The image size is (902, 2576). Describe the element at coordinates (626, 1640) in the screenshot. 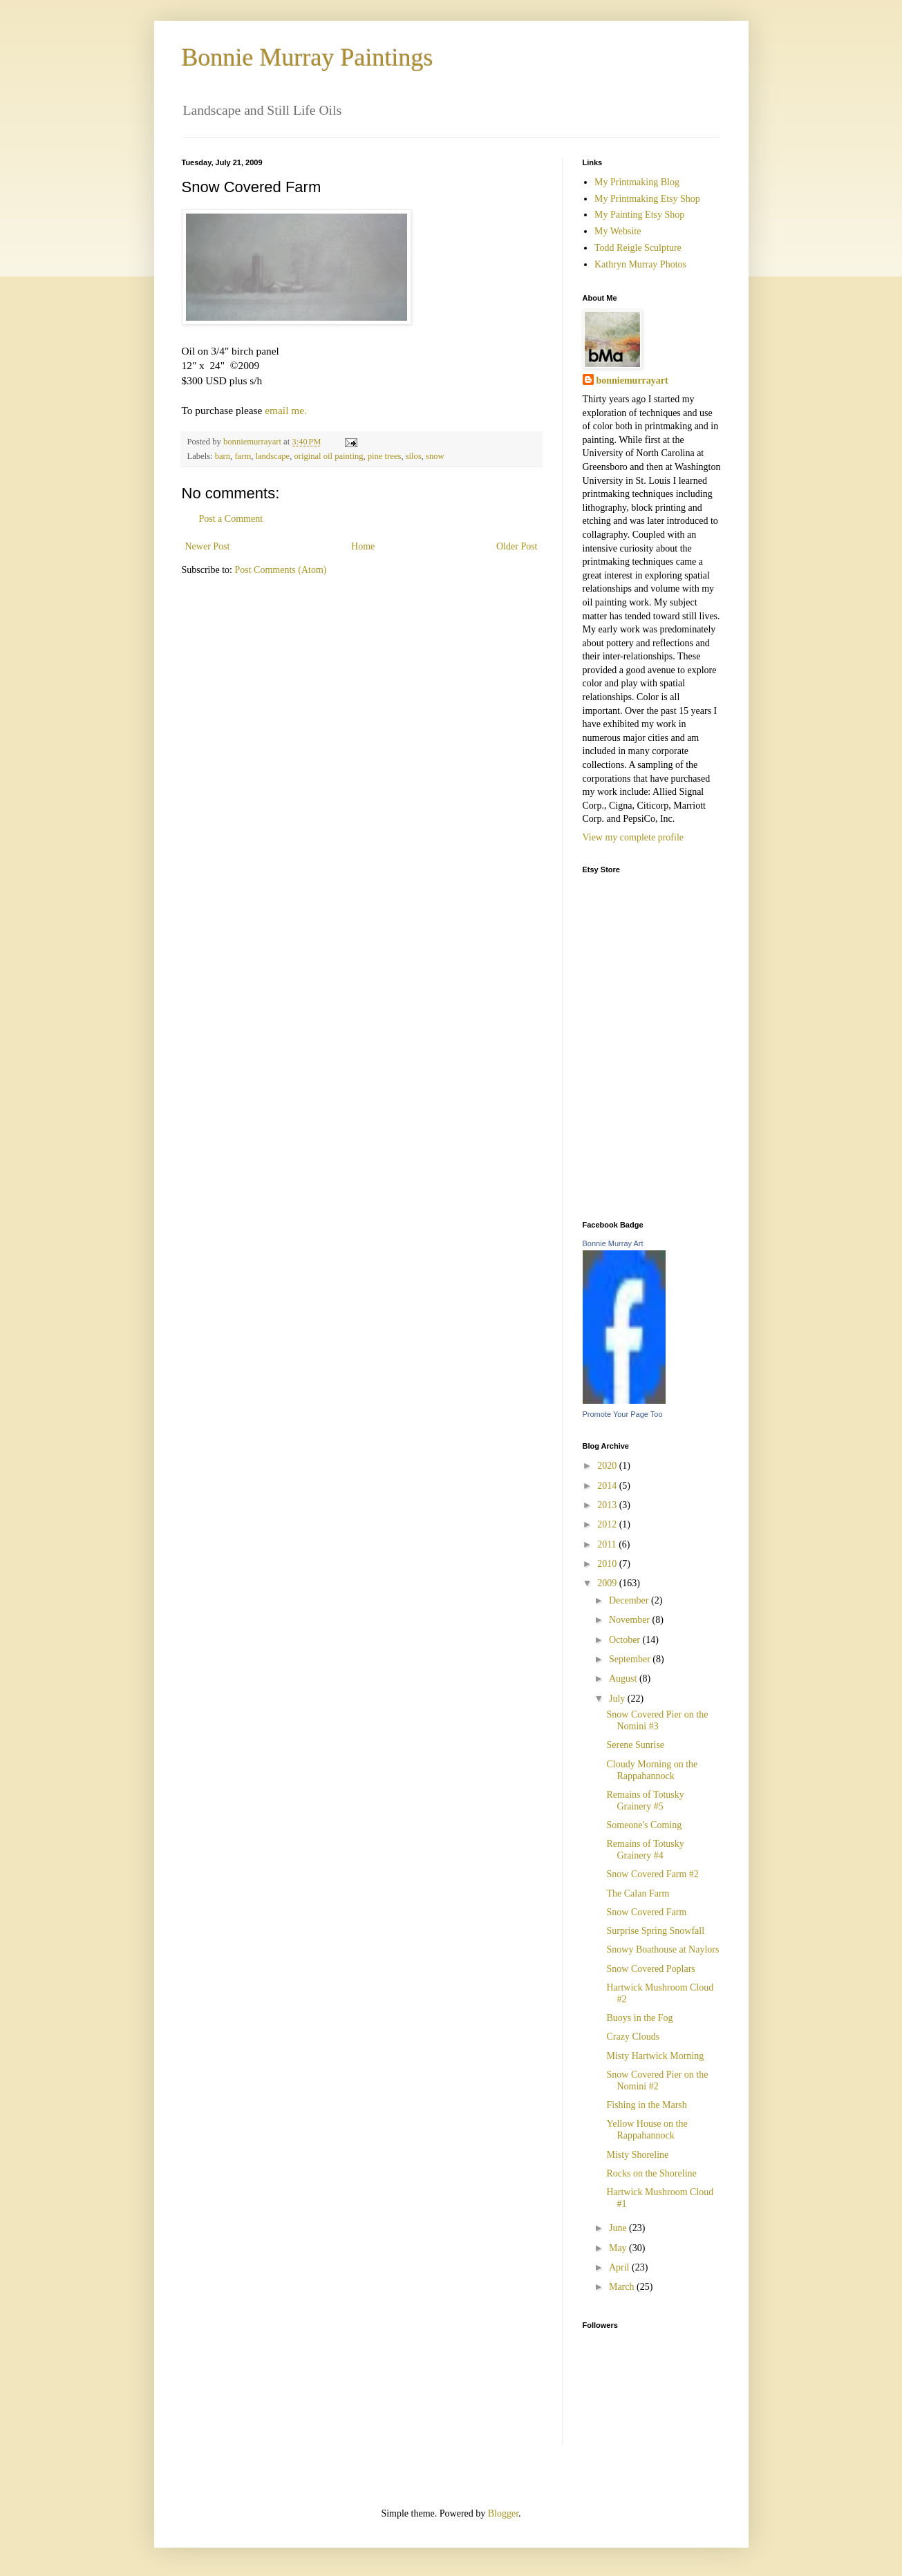

I see `October` at that location.